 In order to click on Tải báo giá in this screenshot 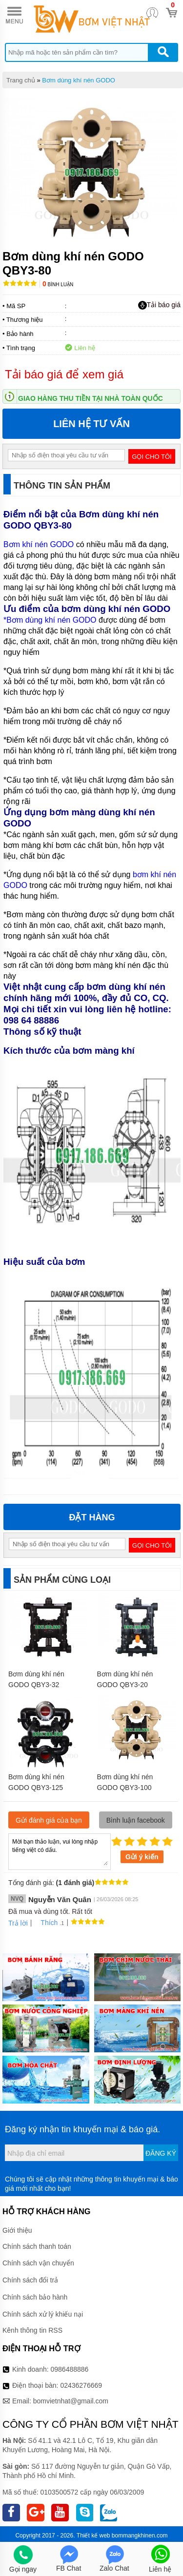, I will do `click(159, 305)`.